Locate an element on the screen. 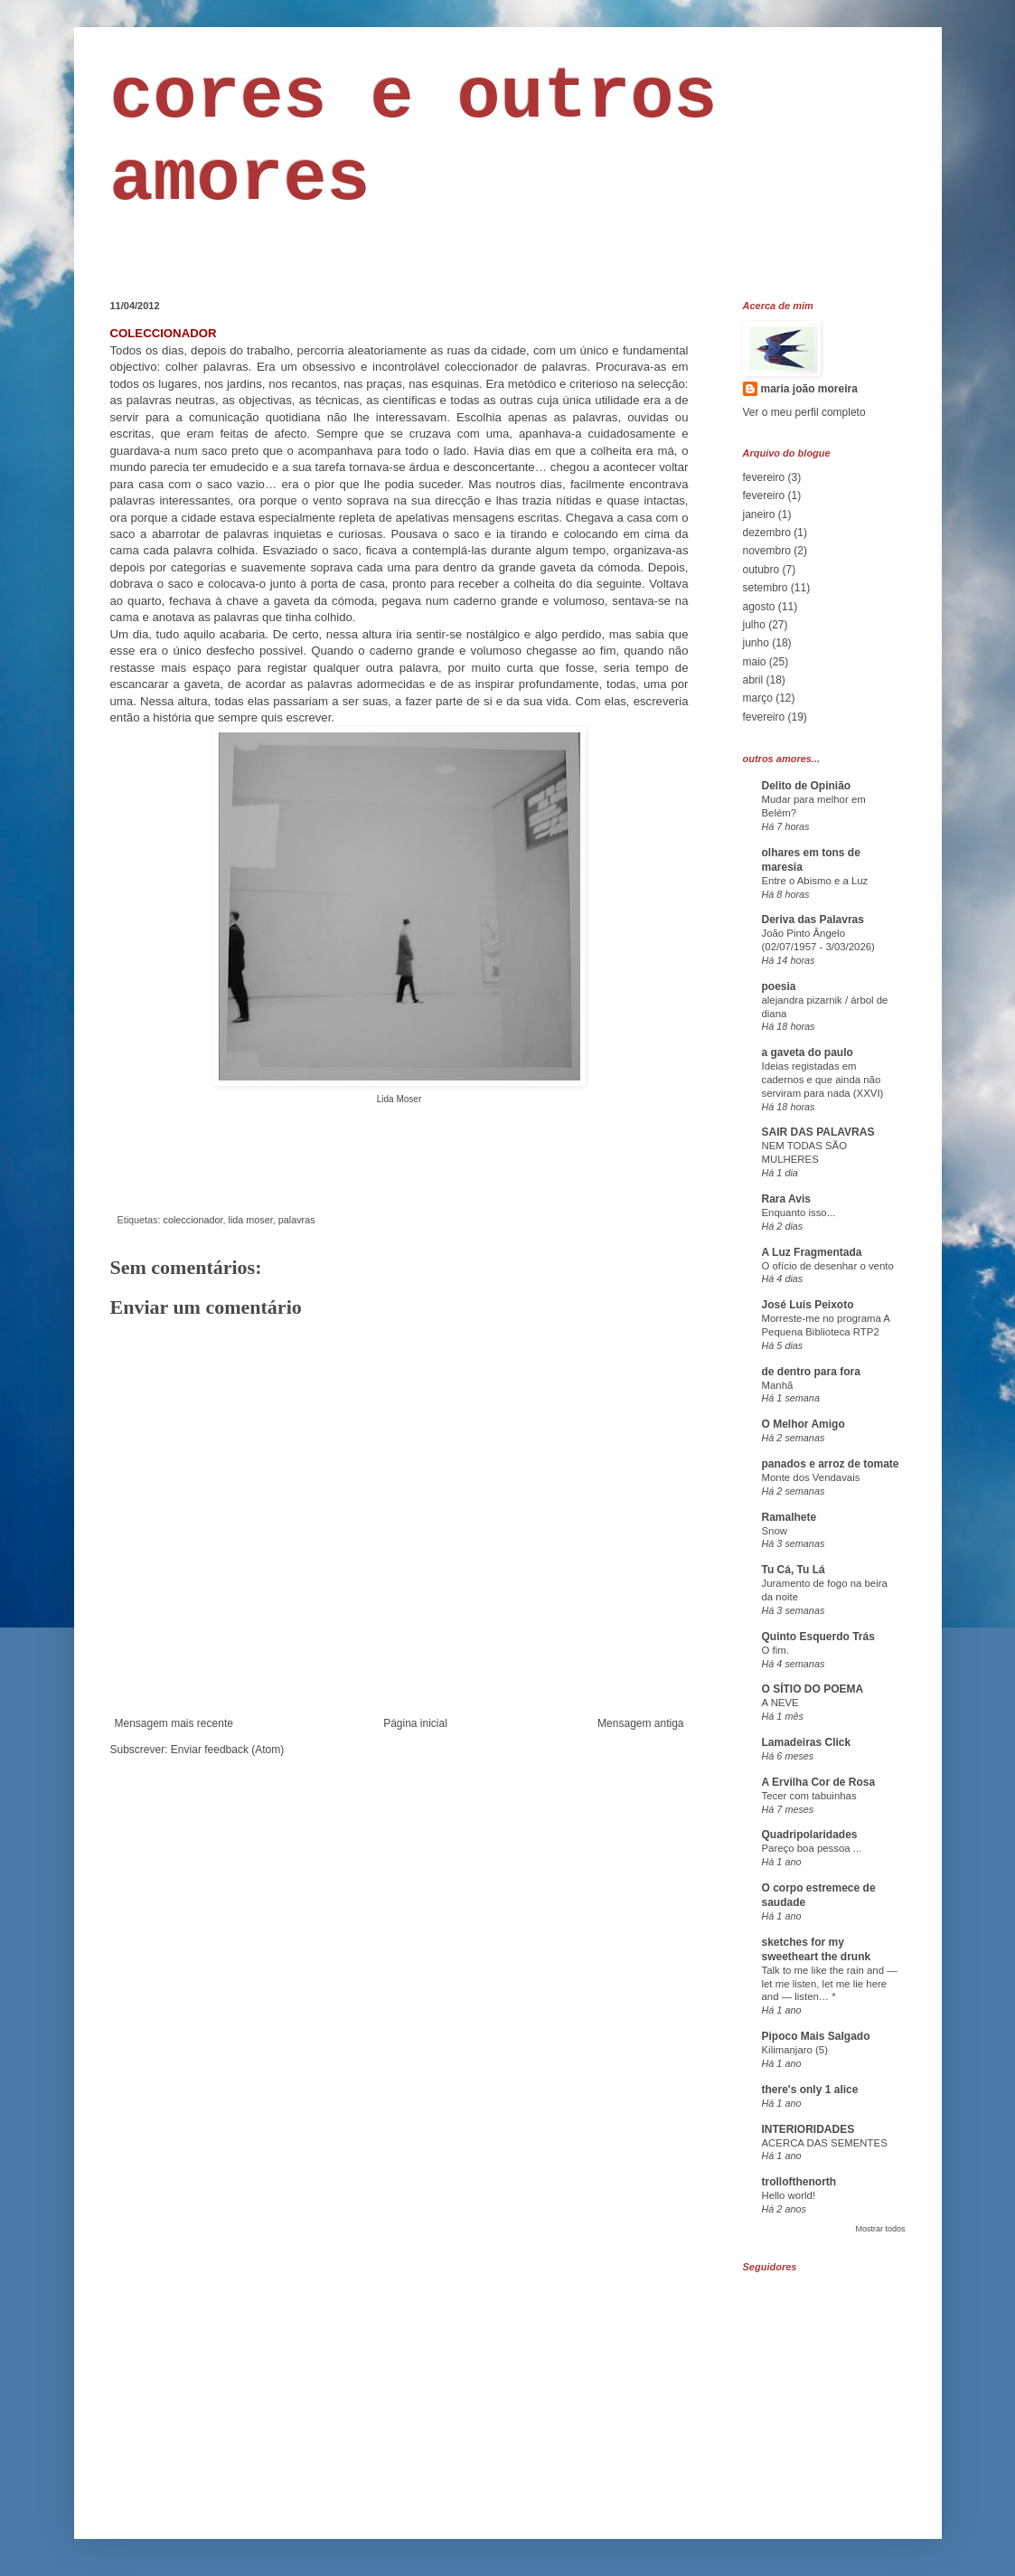  poesia is located at coordinates (779, 986).